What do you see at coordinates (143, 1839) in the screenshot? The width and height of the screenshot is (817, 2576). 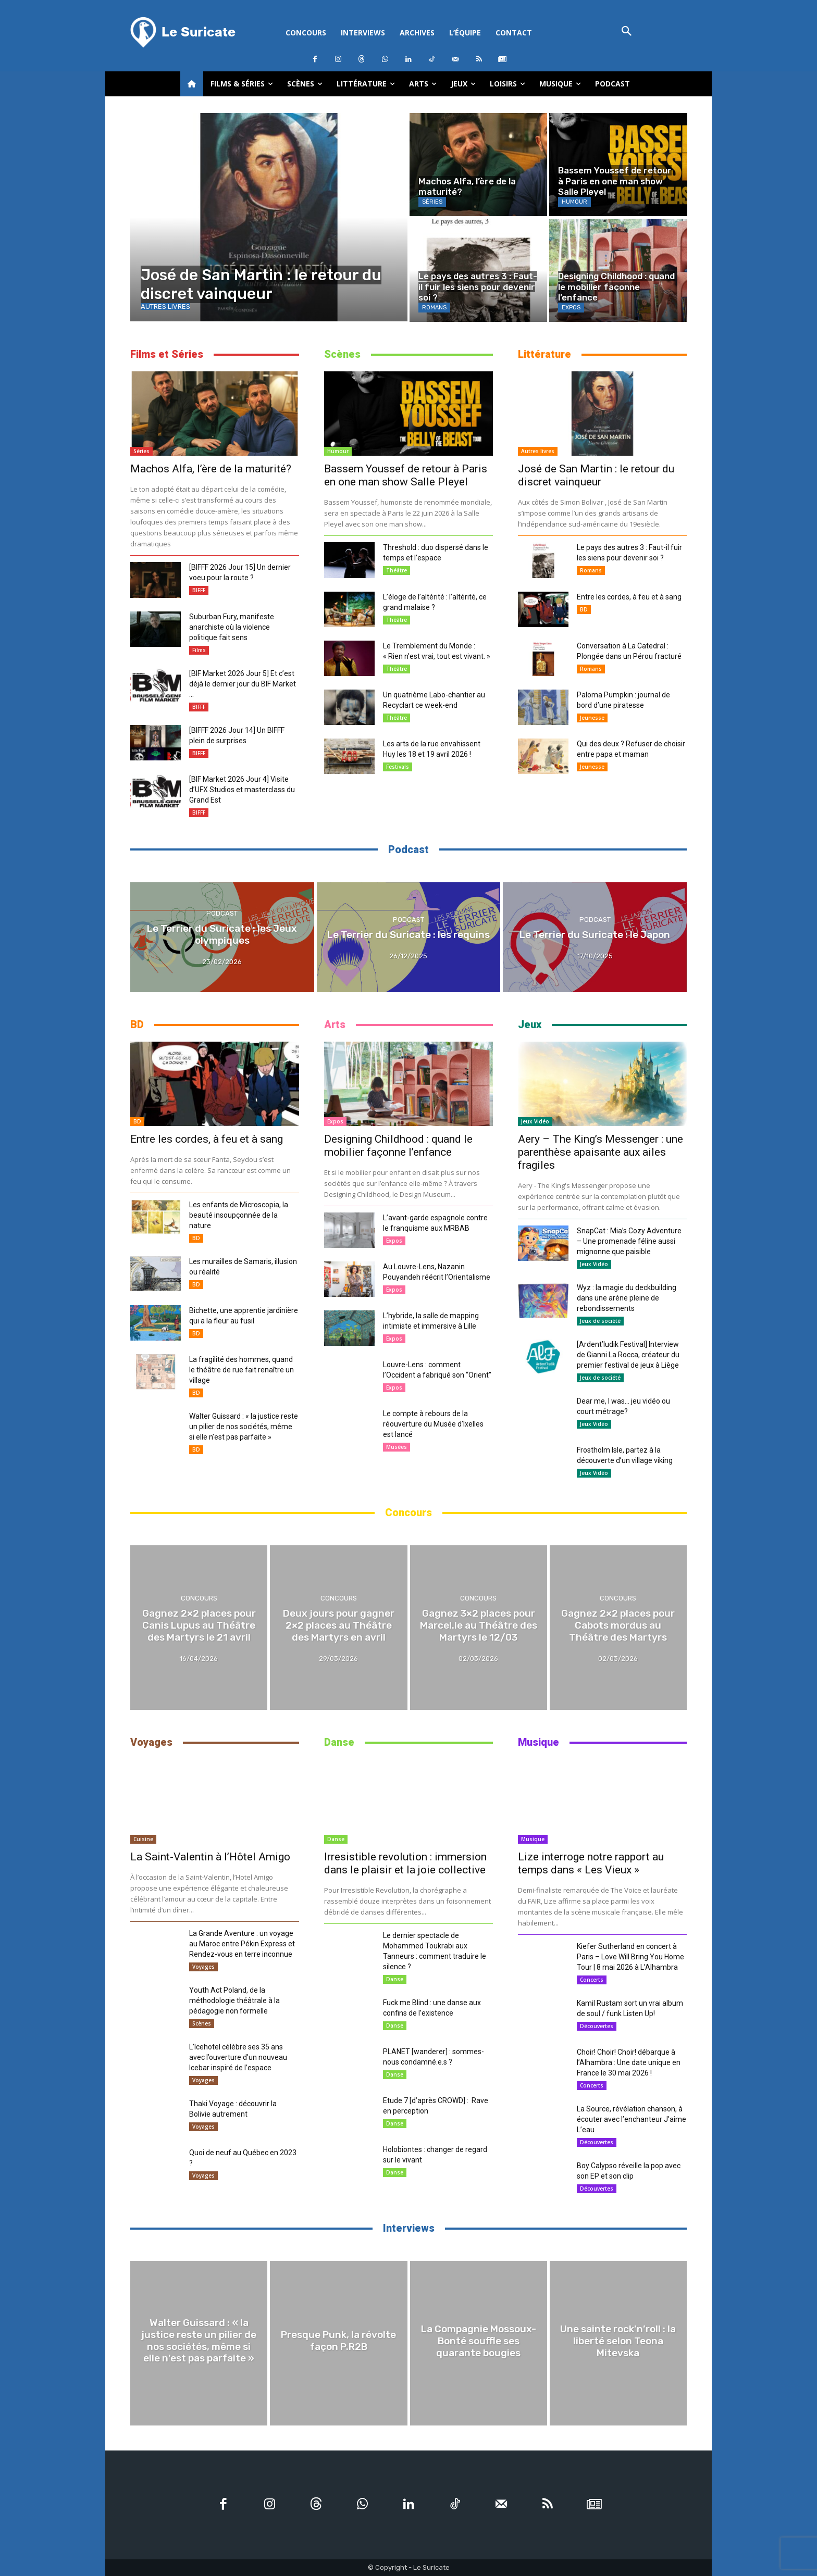 I see `Cuisine` at bounding box center [143, 1839].